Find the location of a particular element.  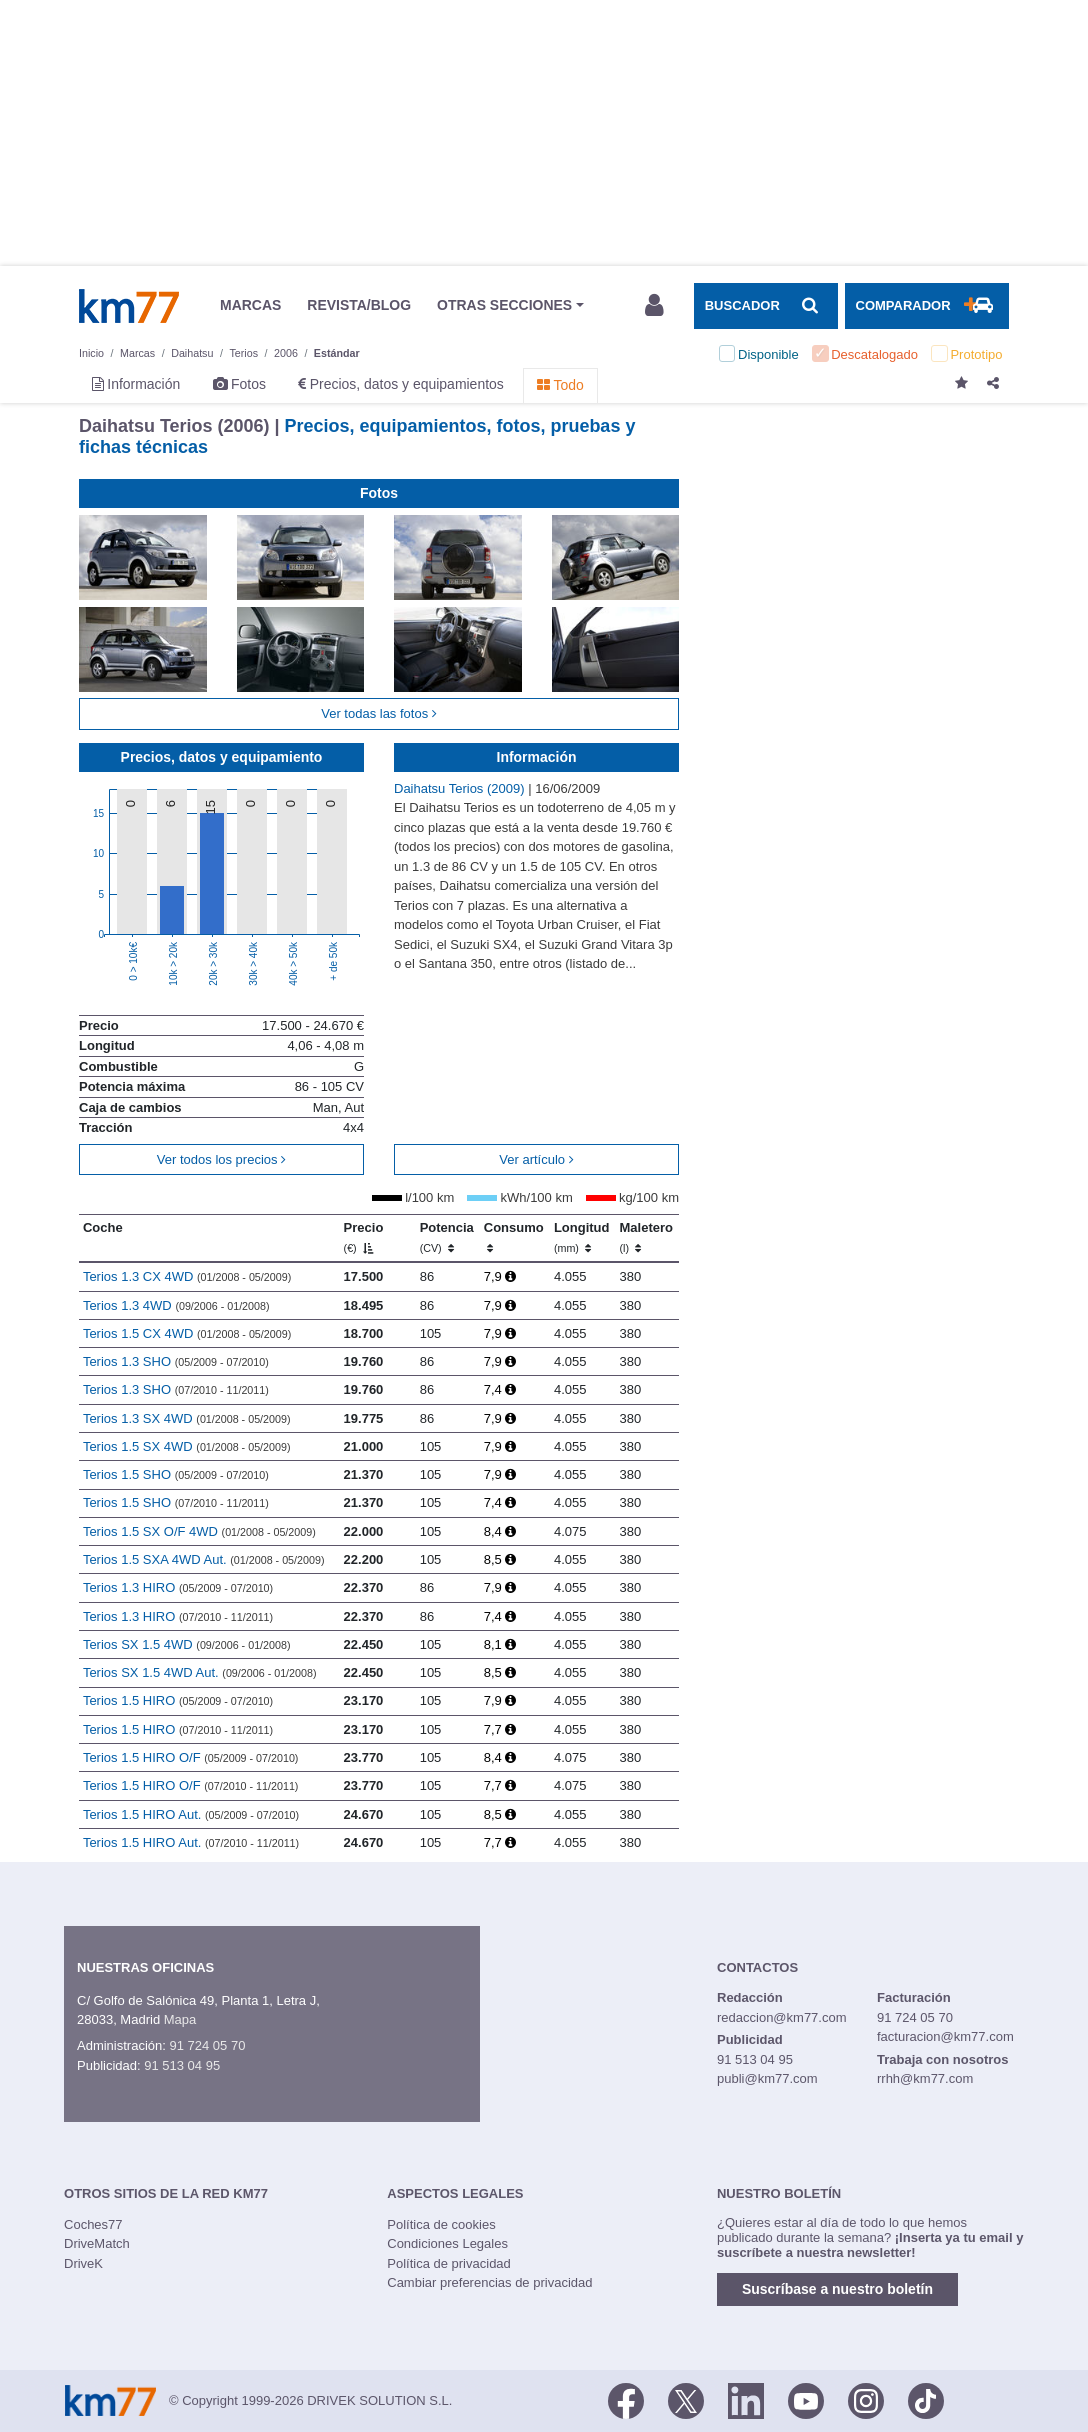

Cambiar preferencias de privacidad is located at coordinates (489, 2282).